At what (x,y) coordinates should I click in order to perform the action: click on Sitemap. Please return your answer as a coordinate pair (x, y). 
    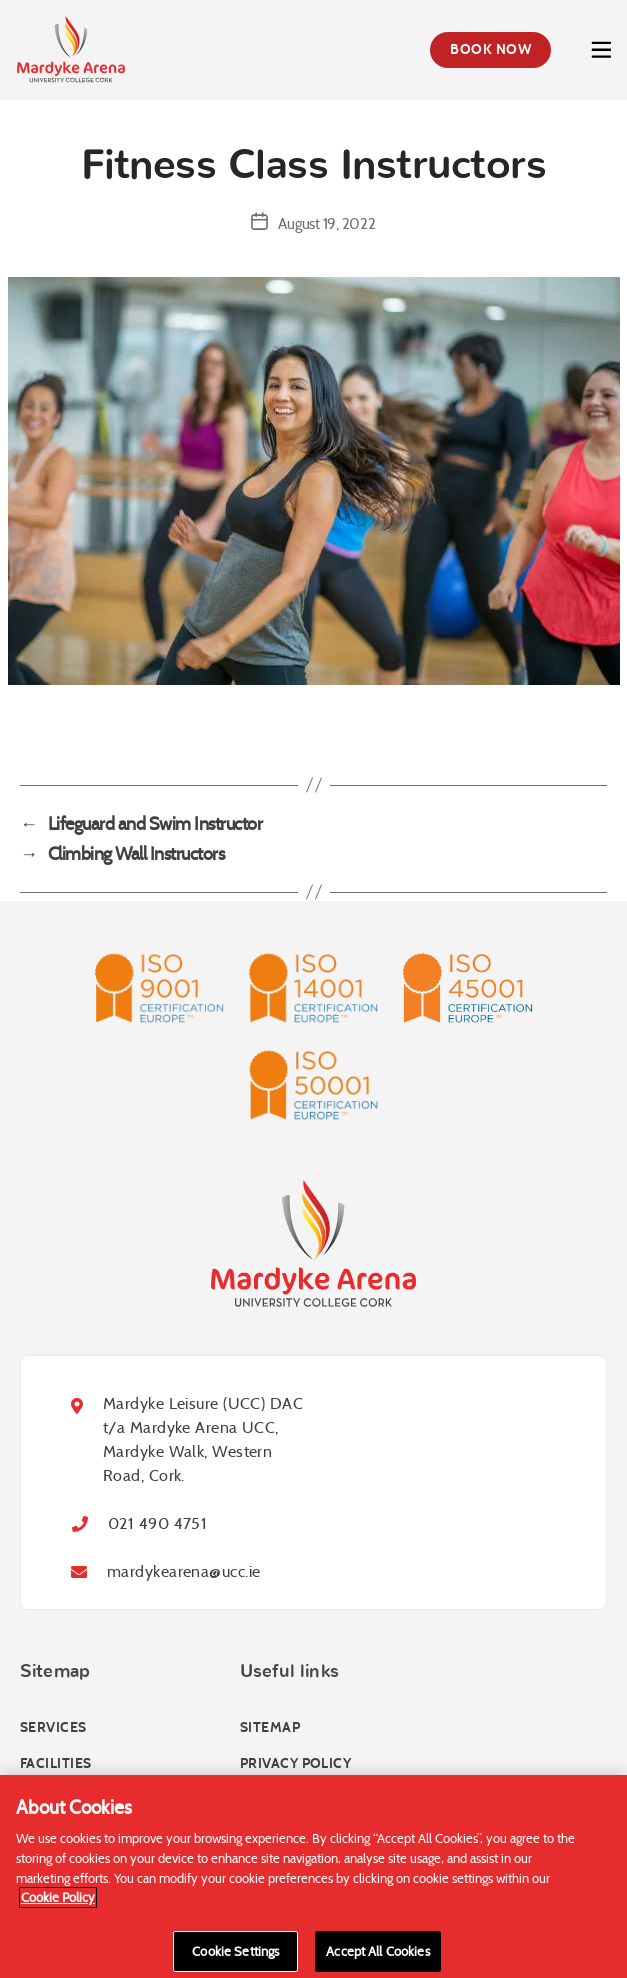
    Looking at the image, I should click on (270, 1727).